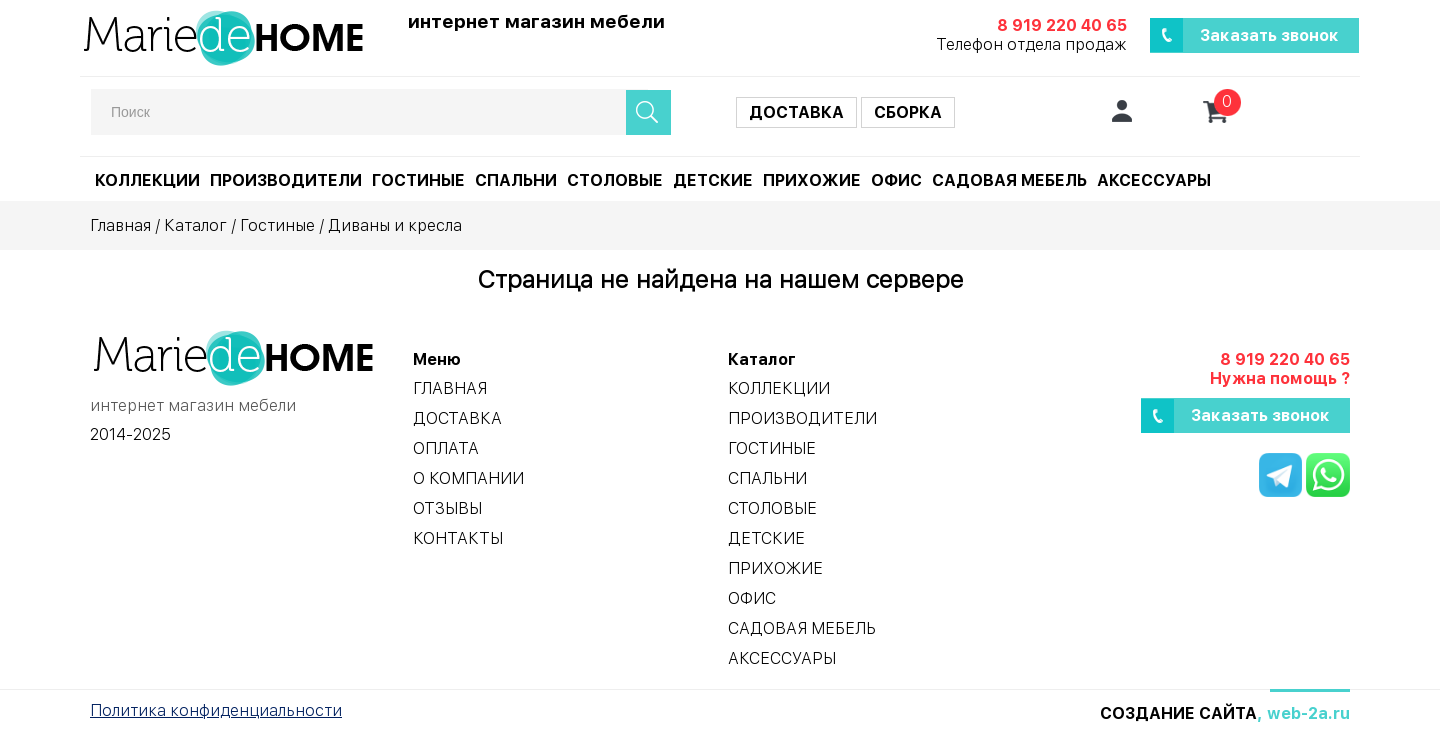 The width and height of the screenshot is (1440, 741). Describe the element at coordinates (1009, 180) in the screenshot. I see `Садовая мебель` at that location.